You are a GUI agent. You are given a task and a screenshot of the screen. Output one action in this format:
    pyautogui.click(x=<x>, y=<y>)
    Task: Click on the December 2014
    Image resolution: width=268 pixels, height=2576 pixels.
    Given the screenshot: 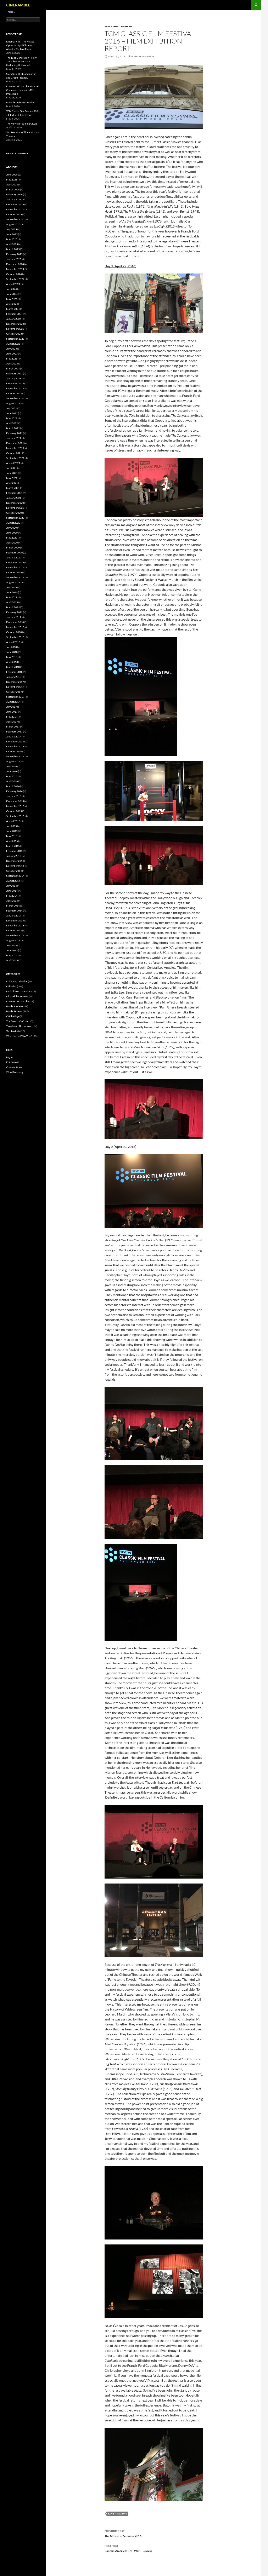 What is the action you would take?
    pyautogui.click(x=15, y=860)
    